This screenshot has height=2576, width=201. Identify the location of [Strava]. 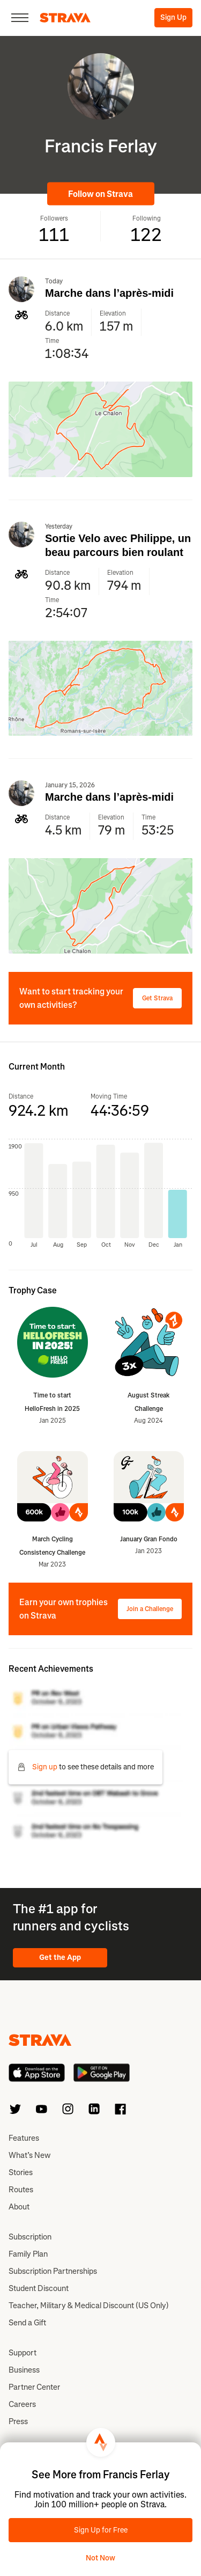
(65, 17).